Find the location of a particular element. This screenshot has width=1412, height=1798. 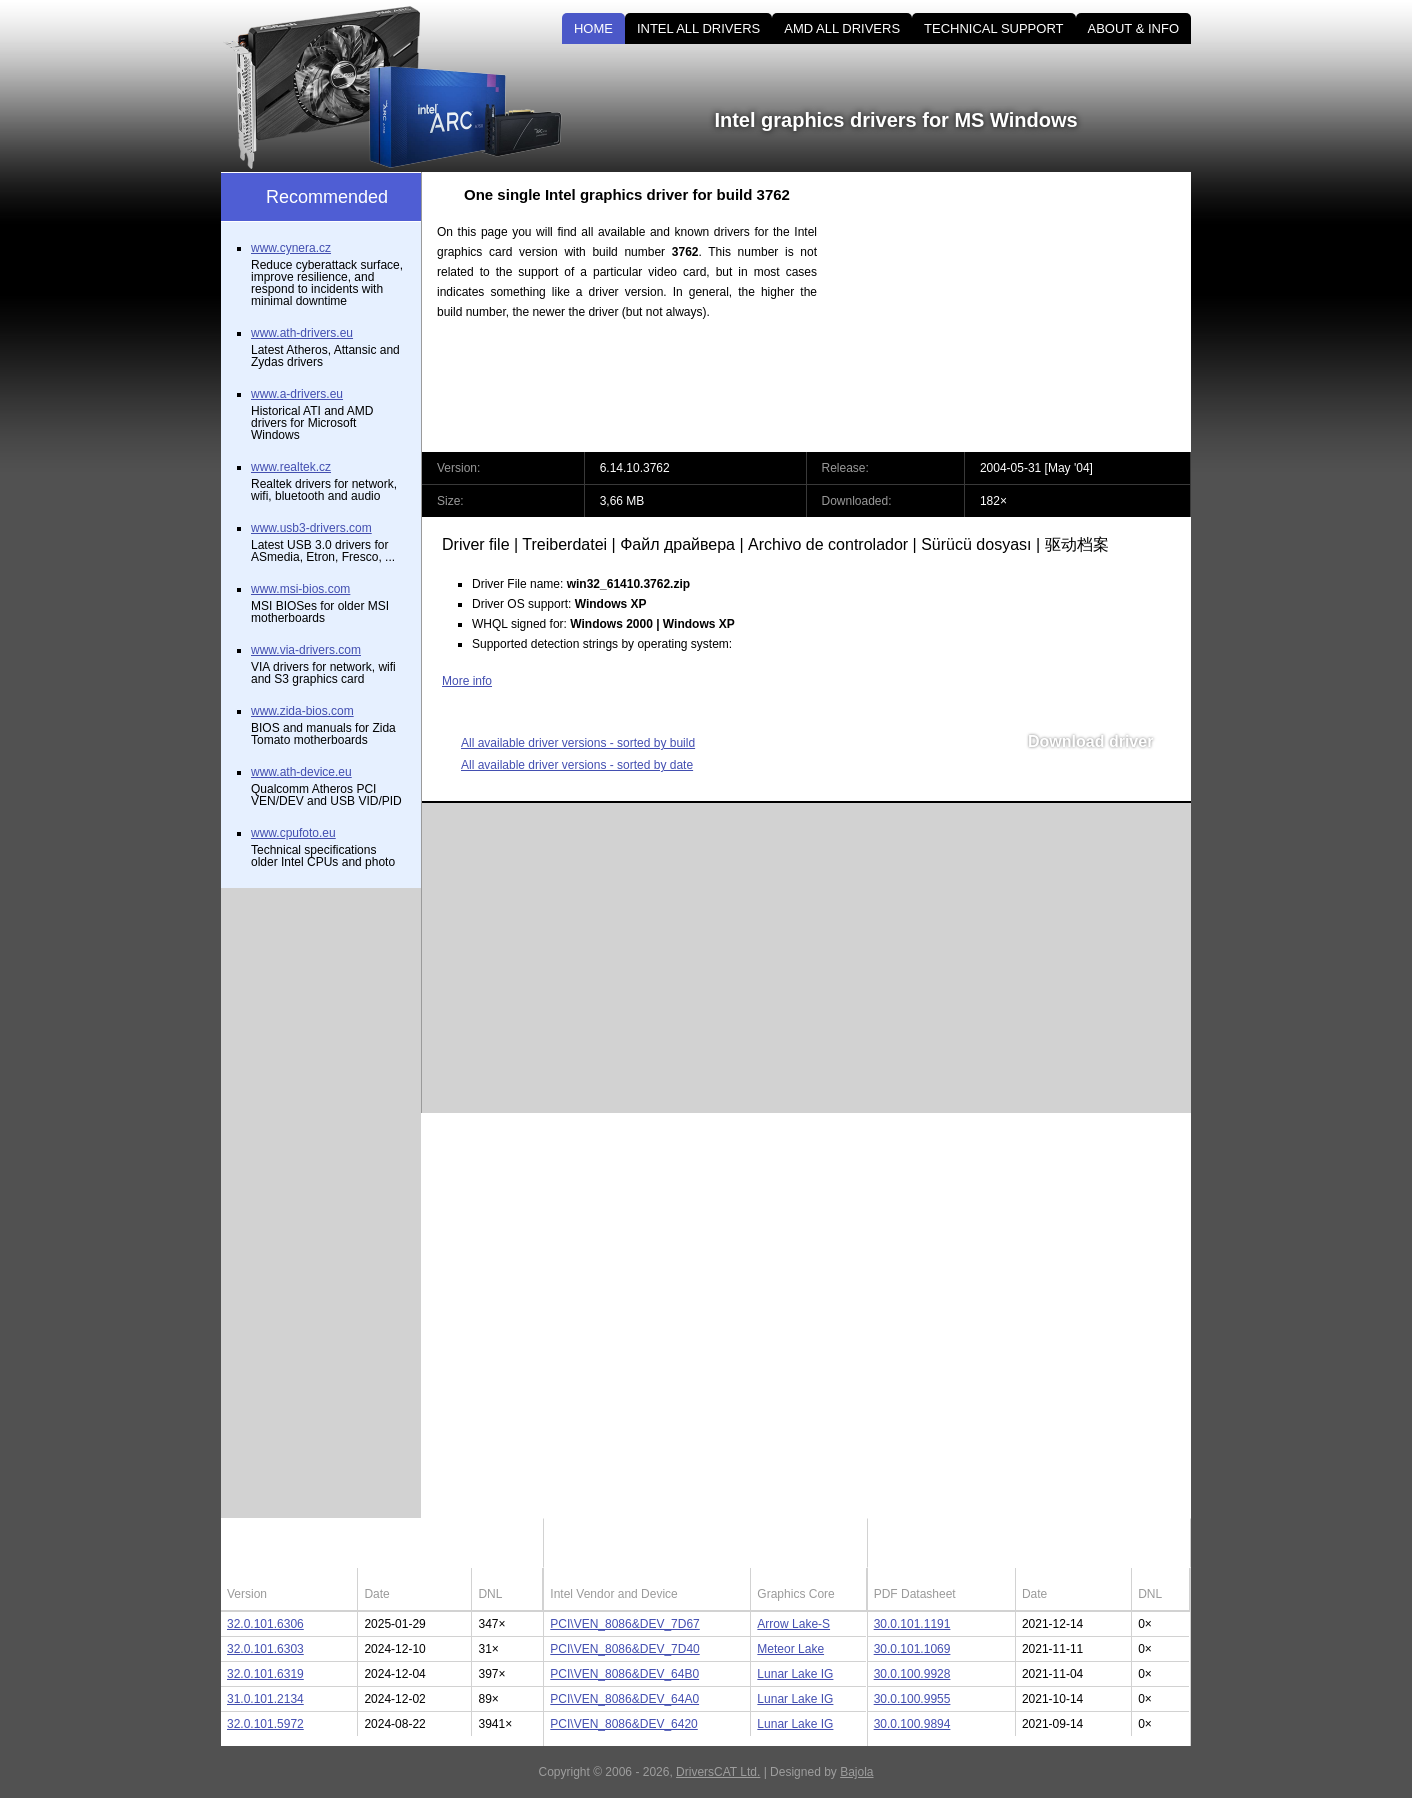

30.0.101.1069 is located at coordinates (912, 1649).